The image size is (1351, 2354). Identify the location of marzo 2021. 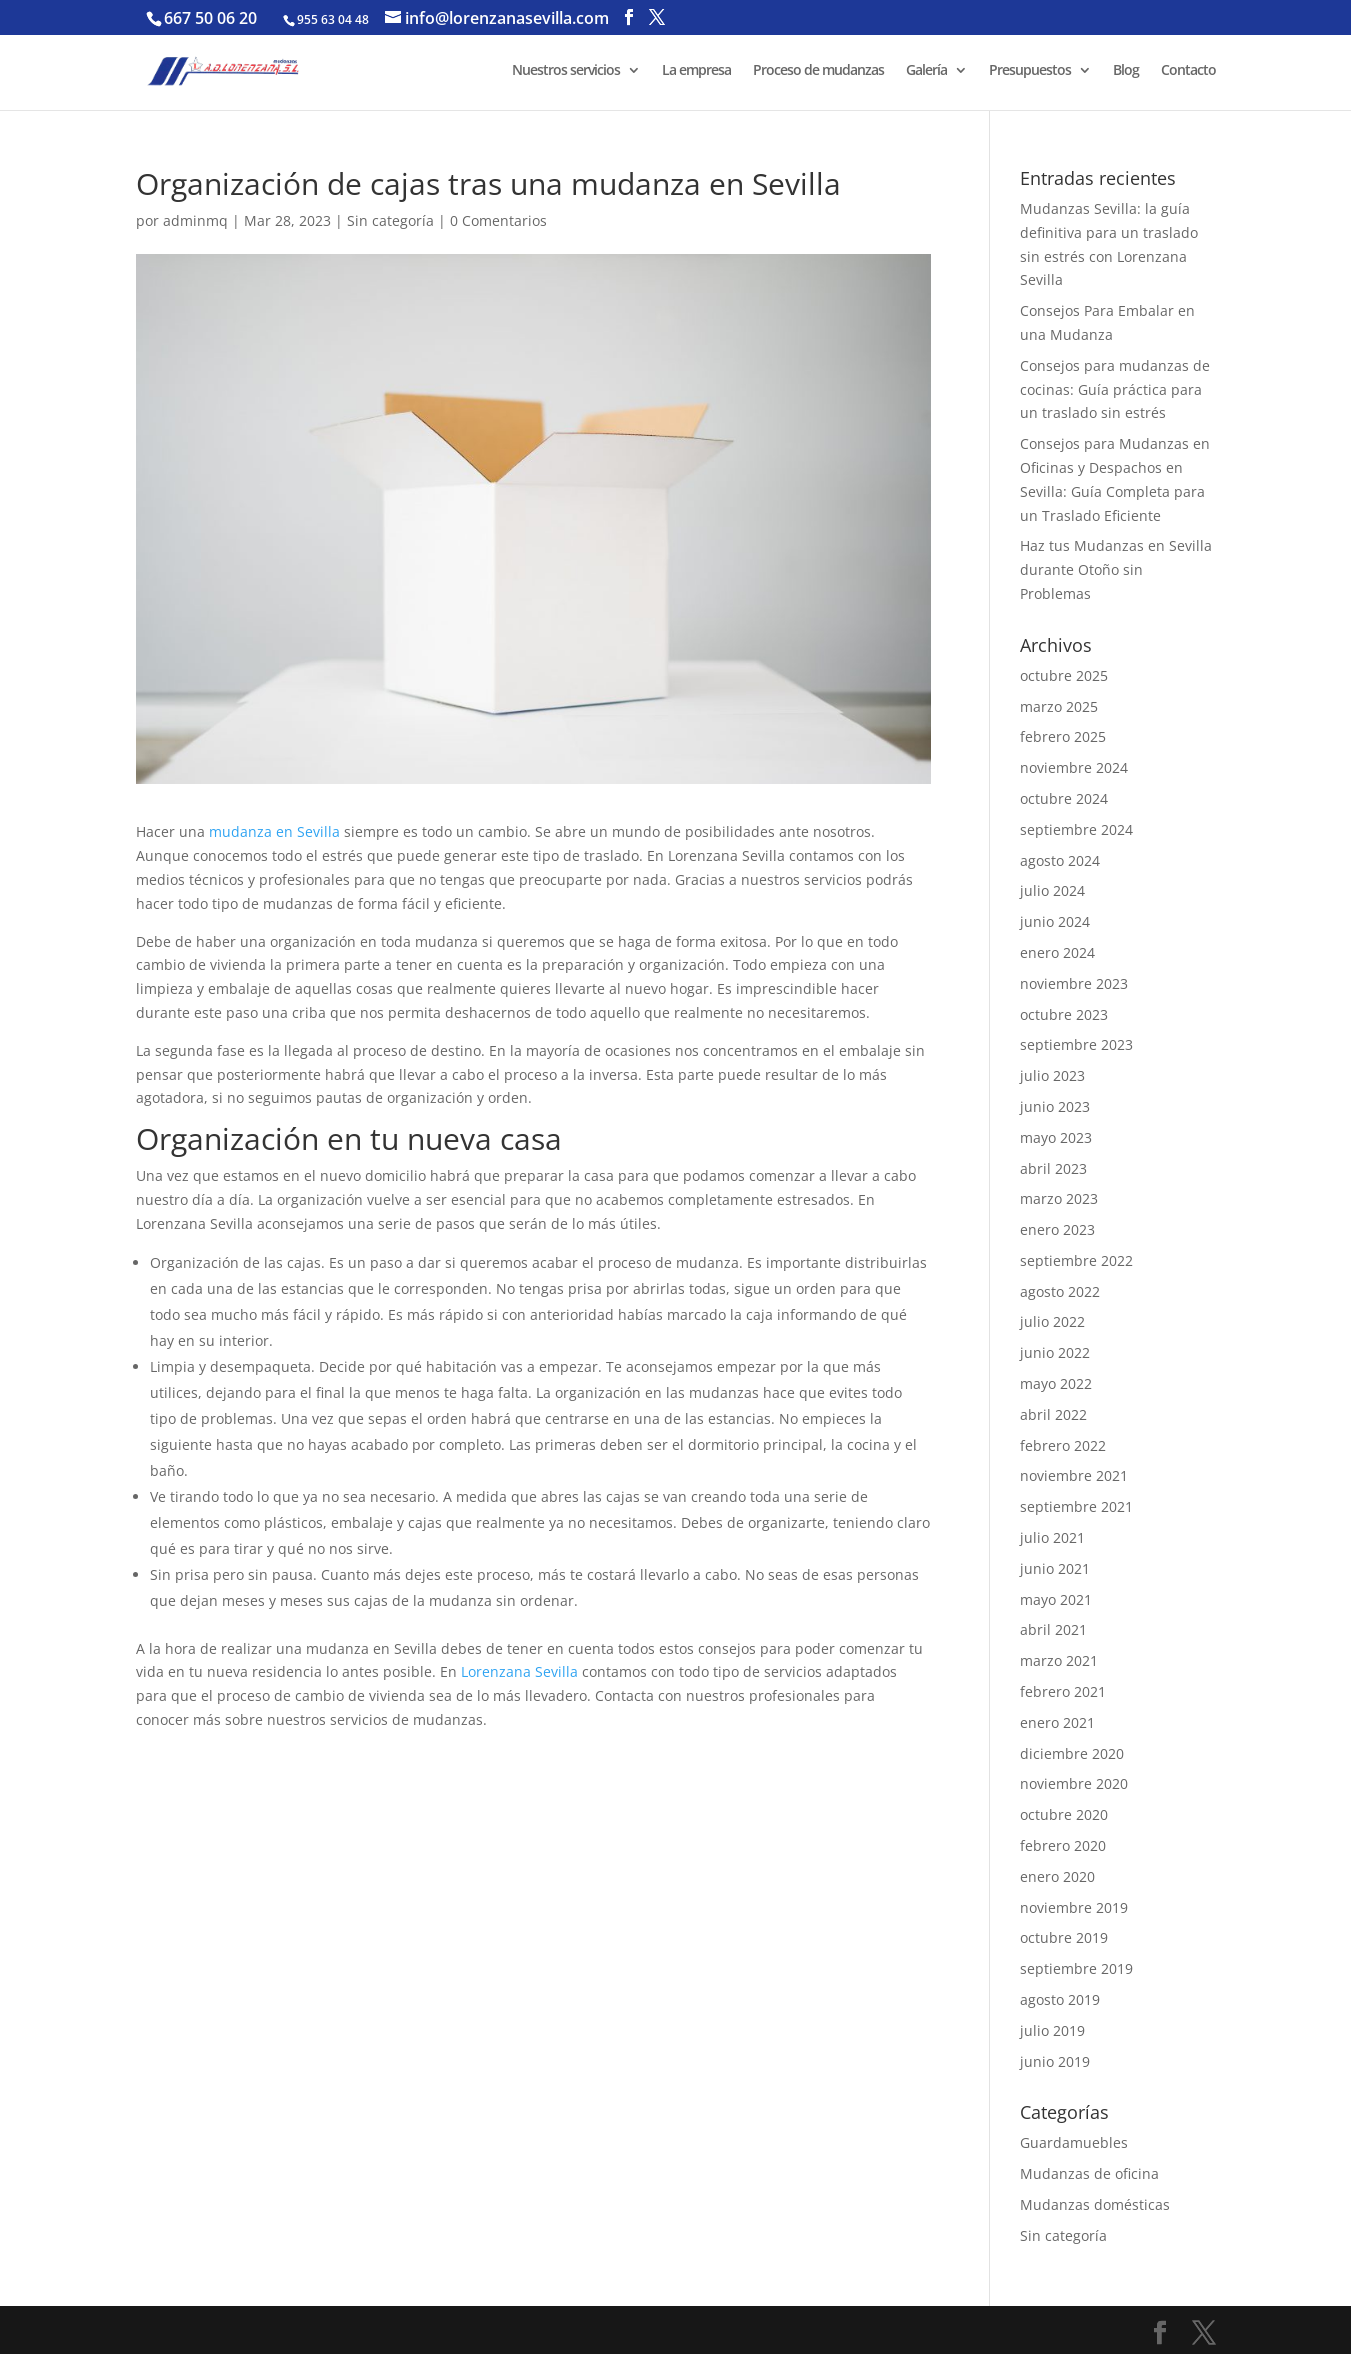
(1059, 1660).